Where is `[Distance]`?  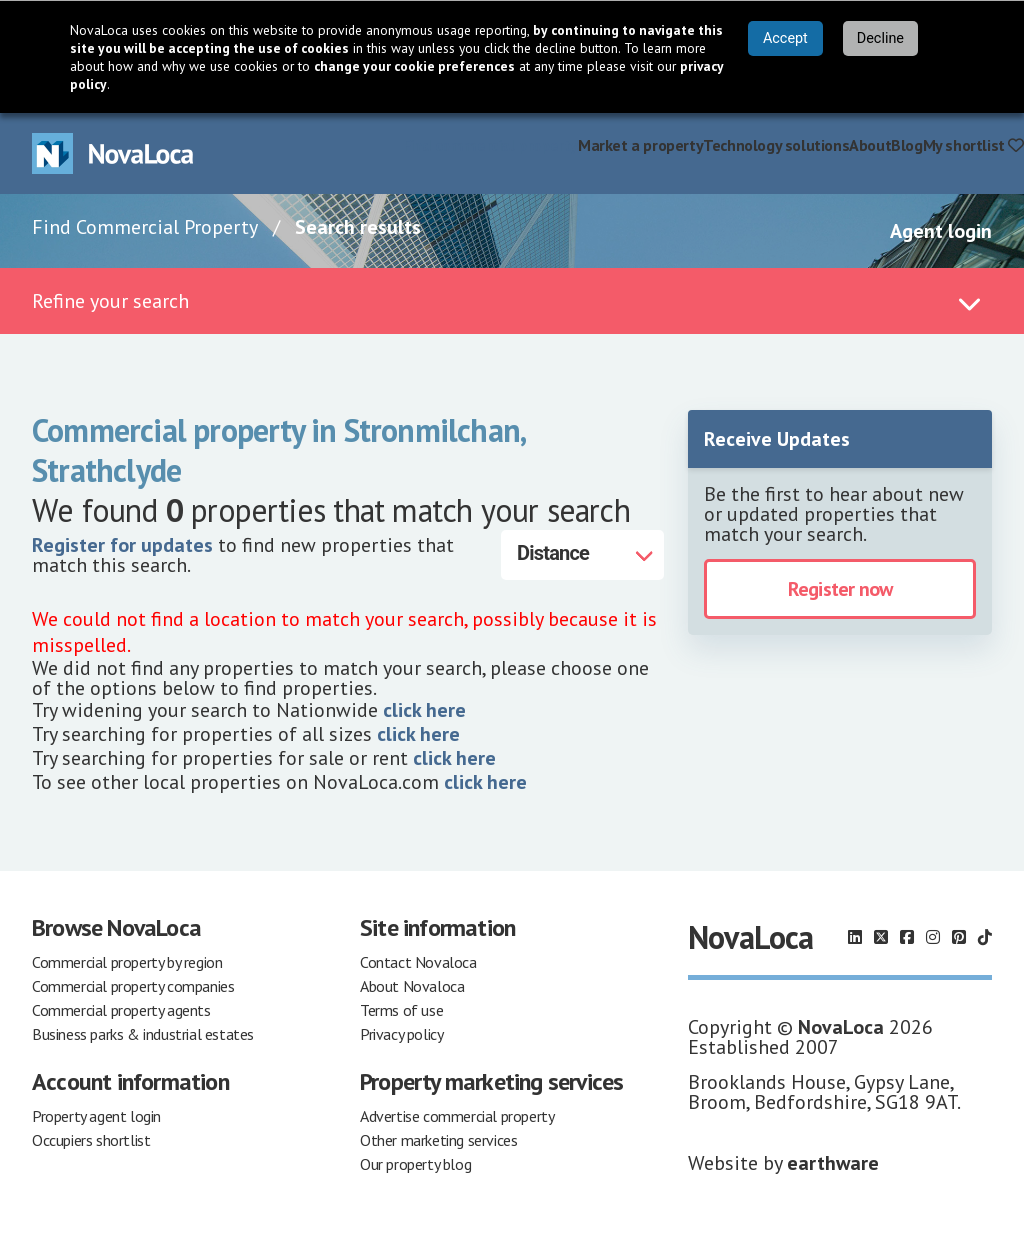 [Distance] is located at coordinates (582, 555).